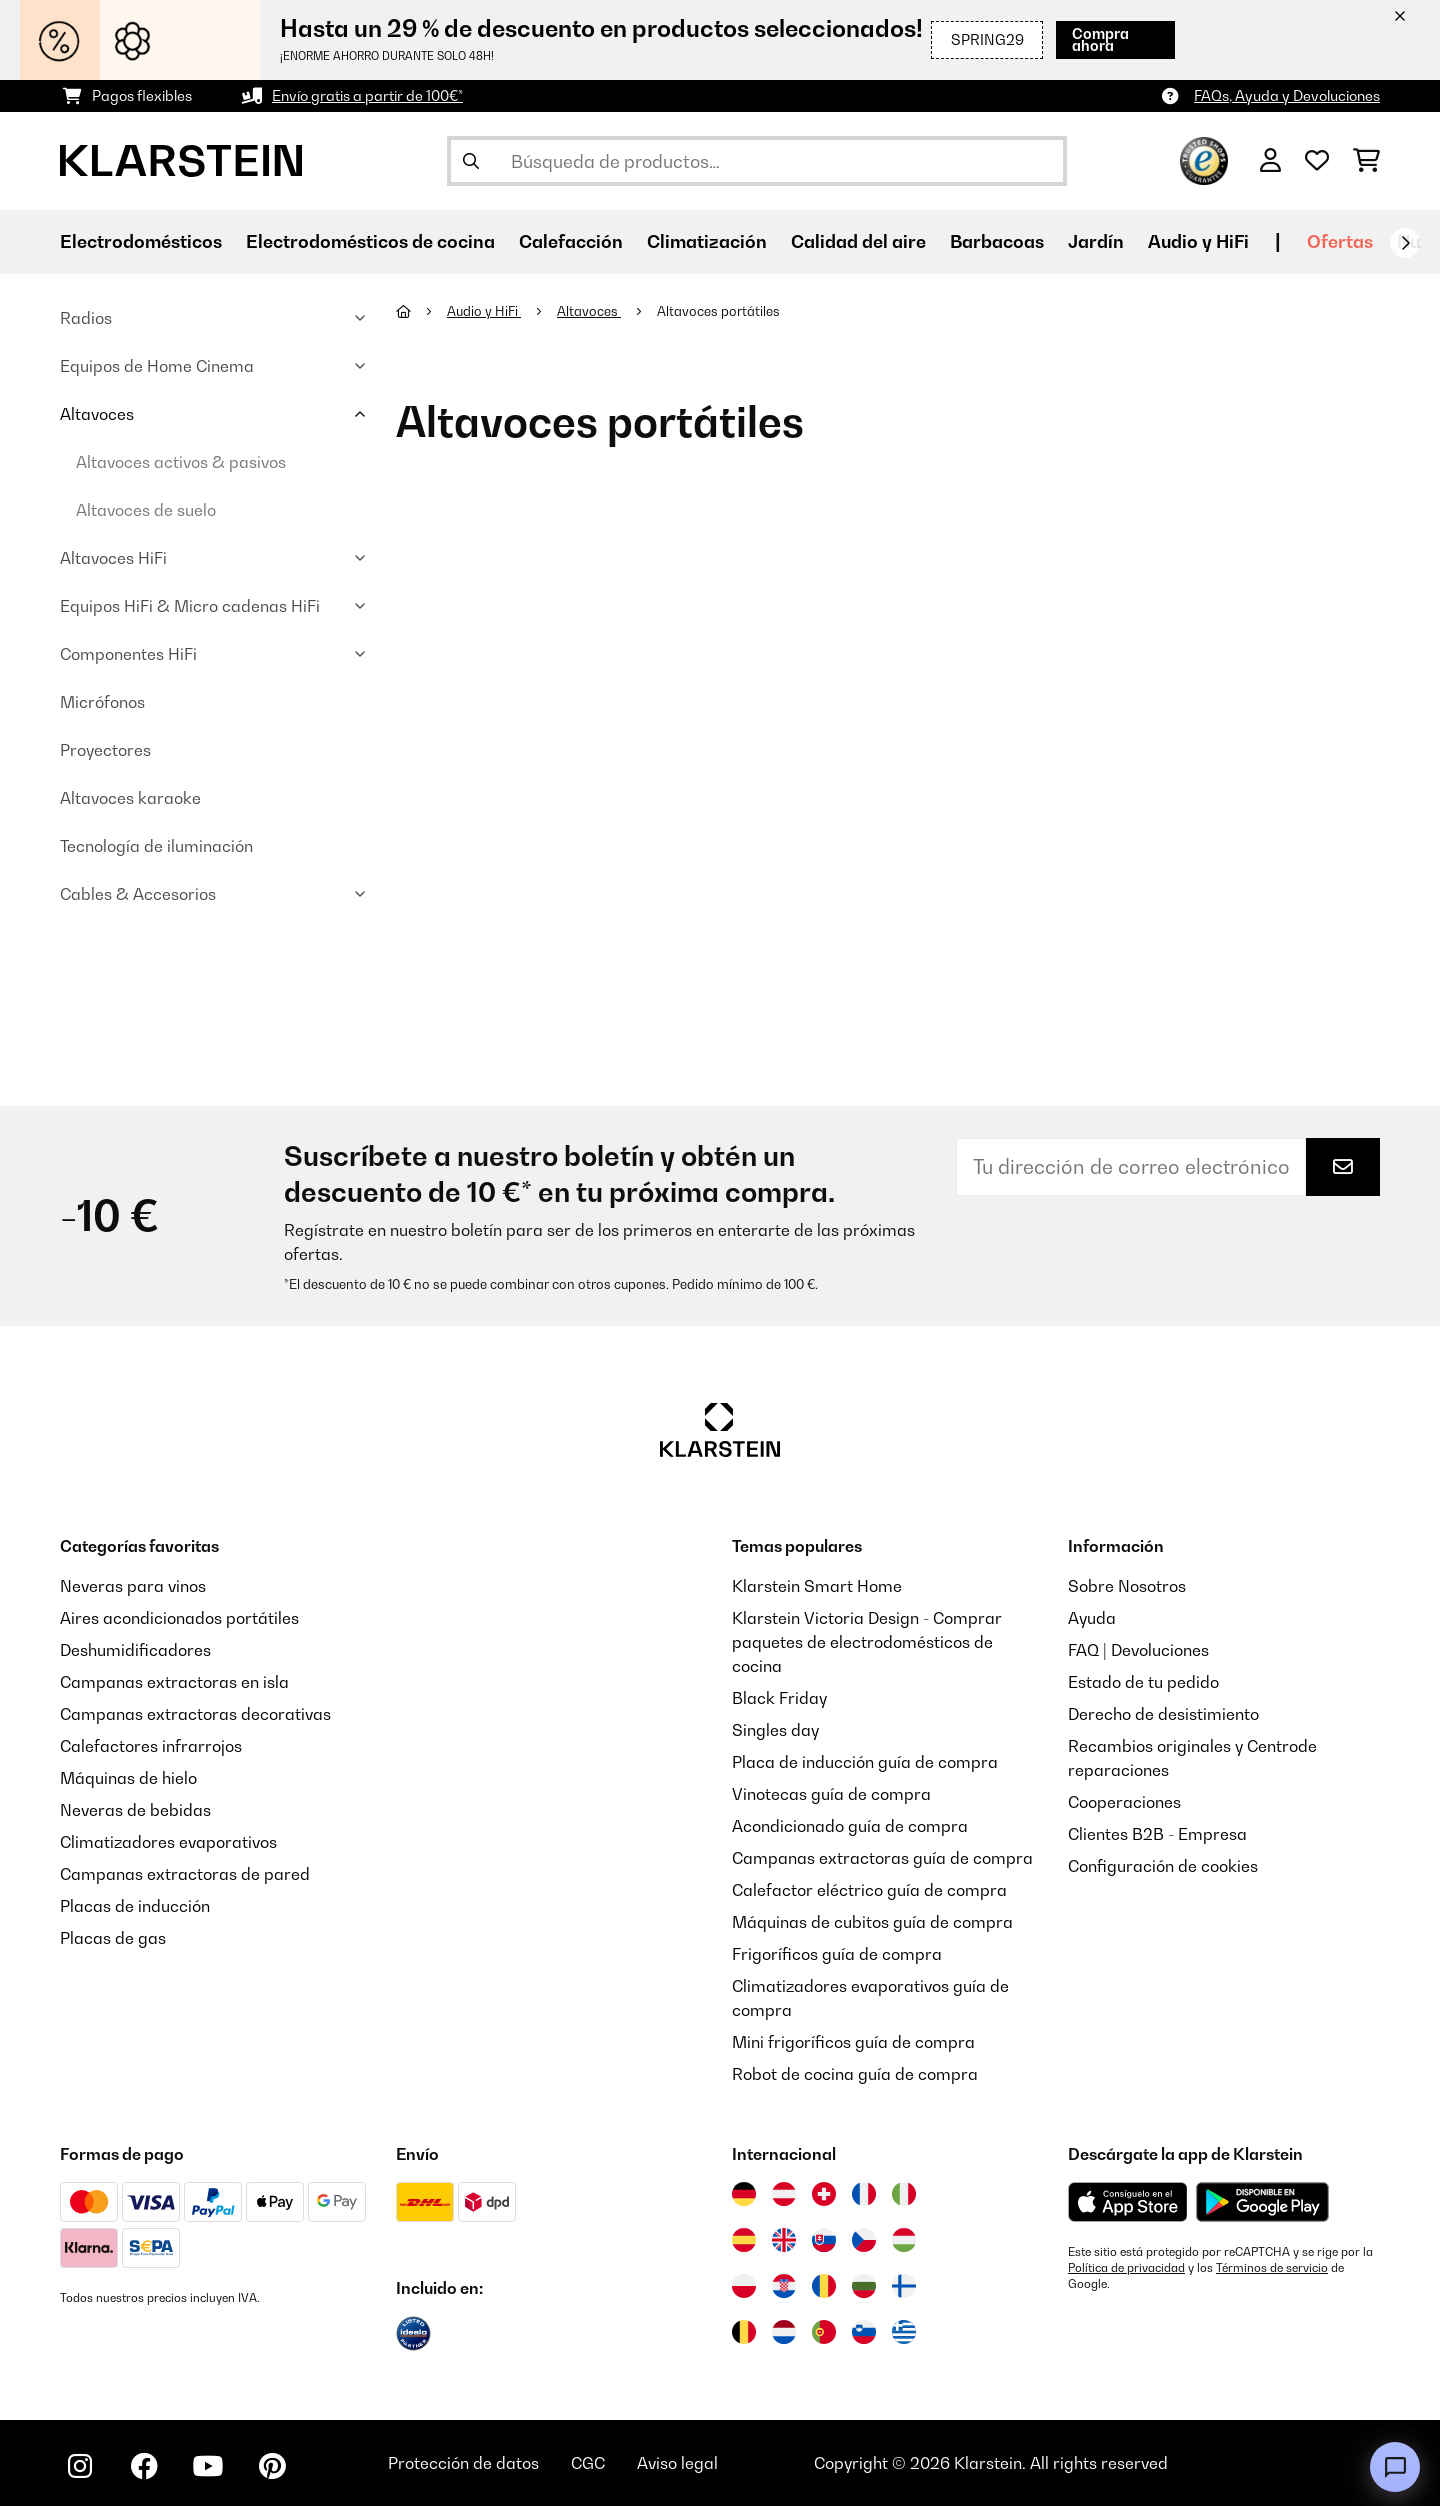 The image size is (1440, 2506). Describe the element at coordinates (97, 414) in the screenshot. I see `Altavoces` at that location.